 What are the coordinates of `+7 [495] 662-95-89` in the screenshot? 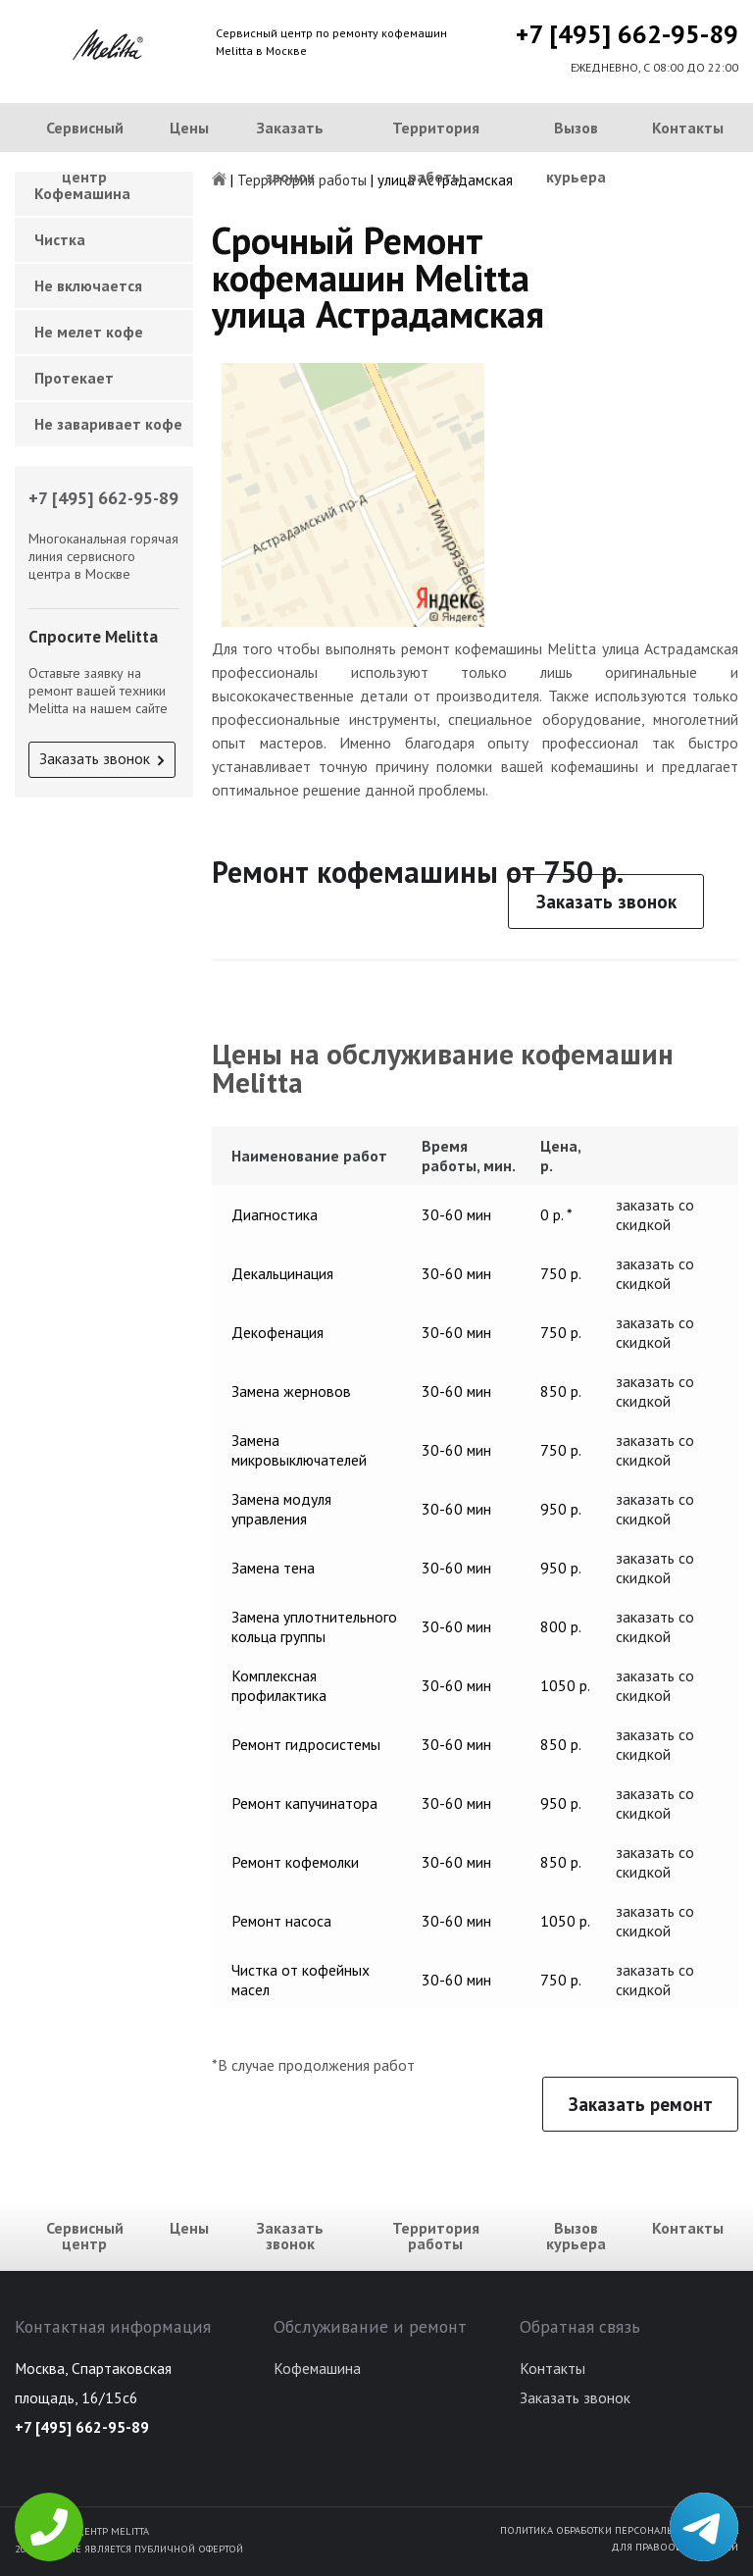 It's located at (627, 34).